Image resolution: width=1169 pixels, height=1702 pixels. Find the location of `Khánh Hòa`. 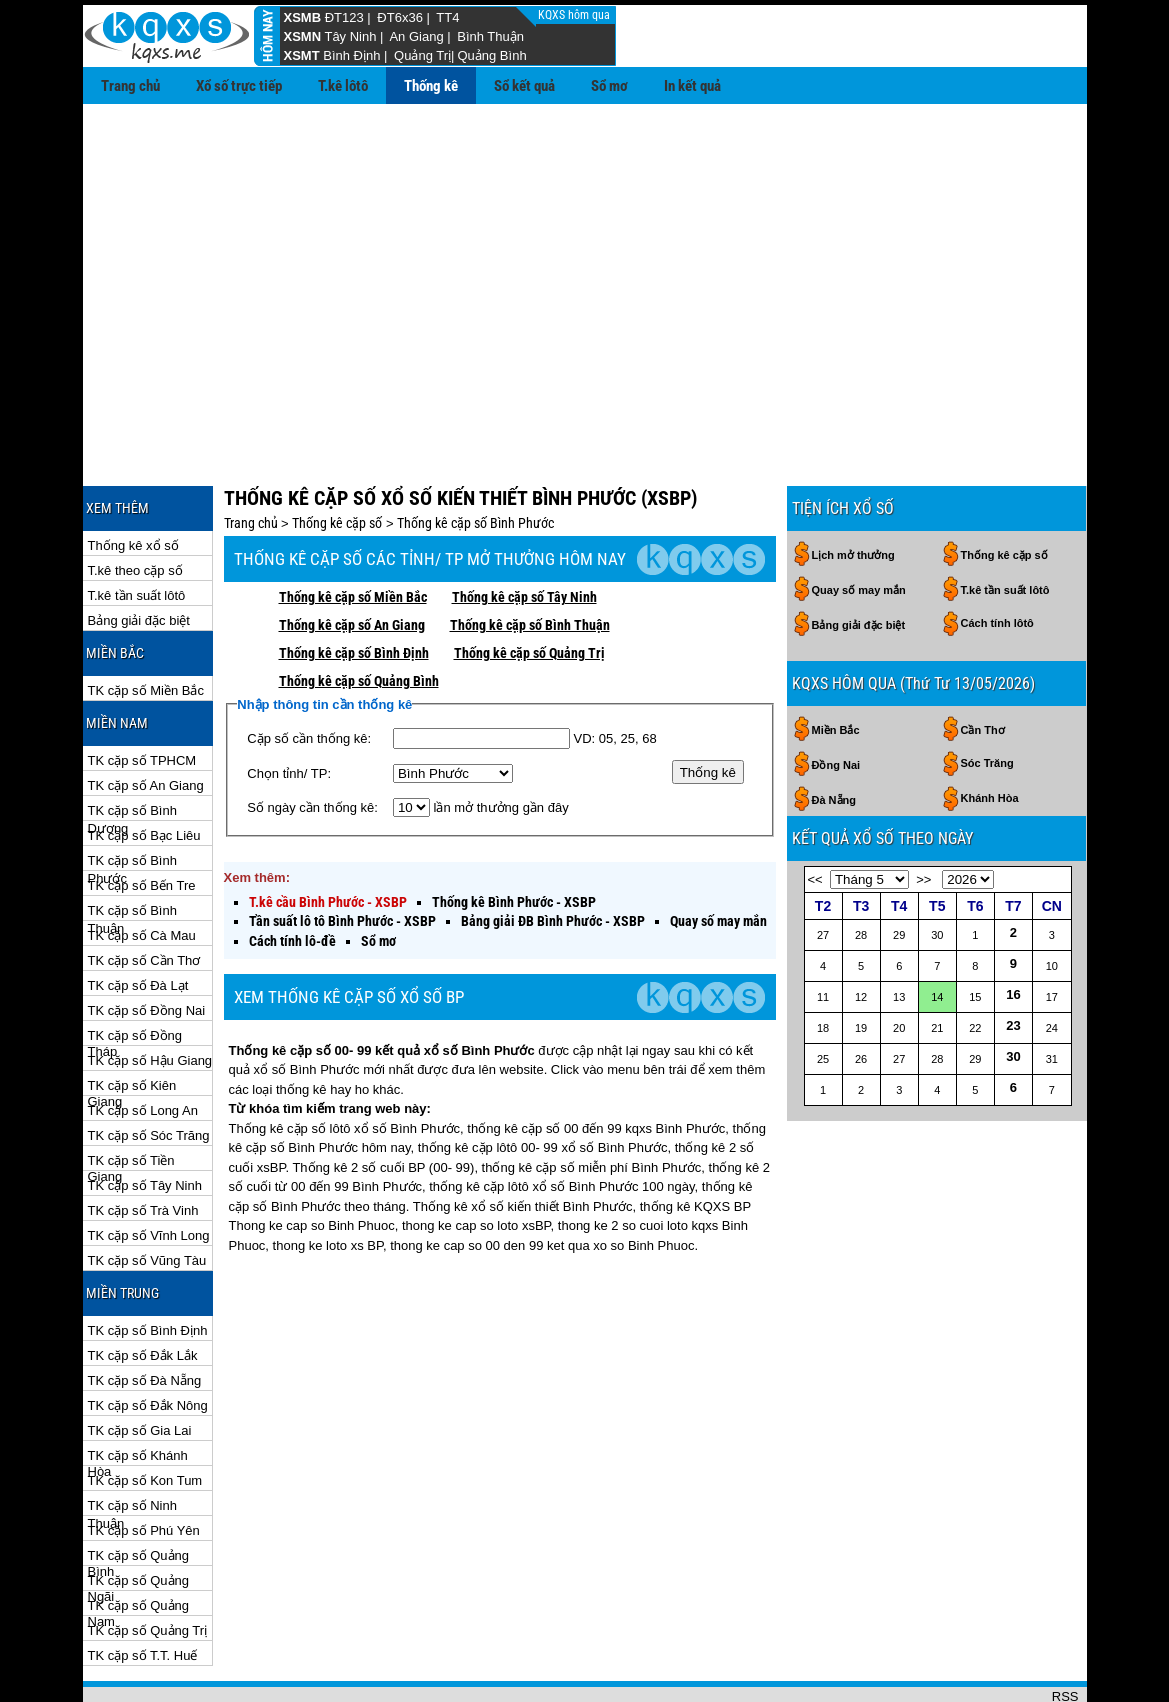

Khánh Hòa is located at coordinates (990, 733).